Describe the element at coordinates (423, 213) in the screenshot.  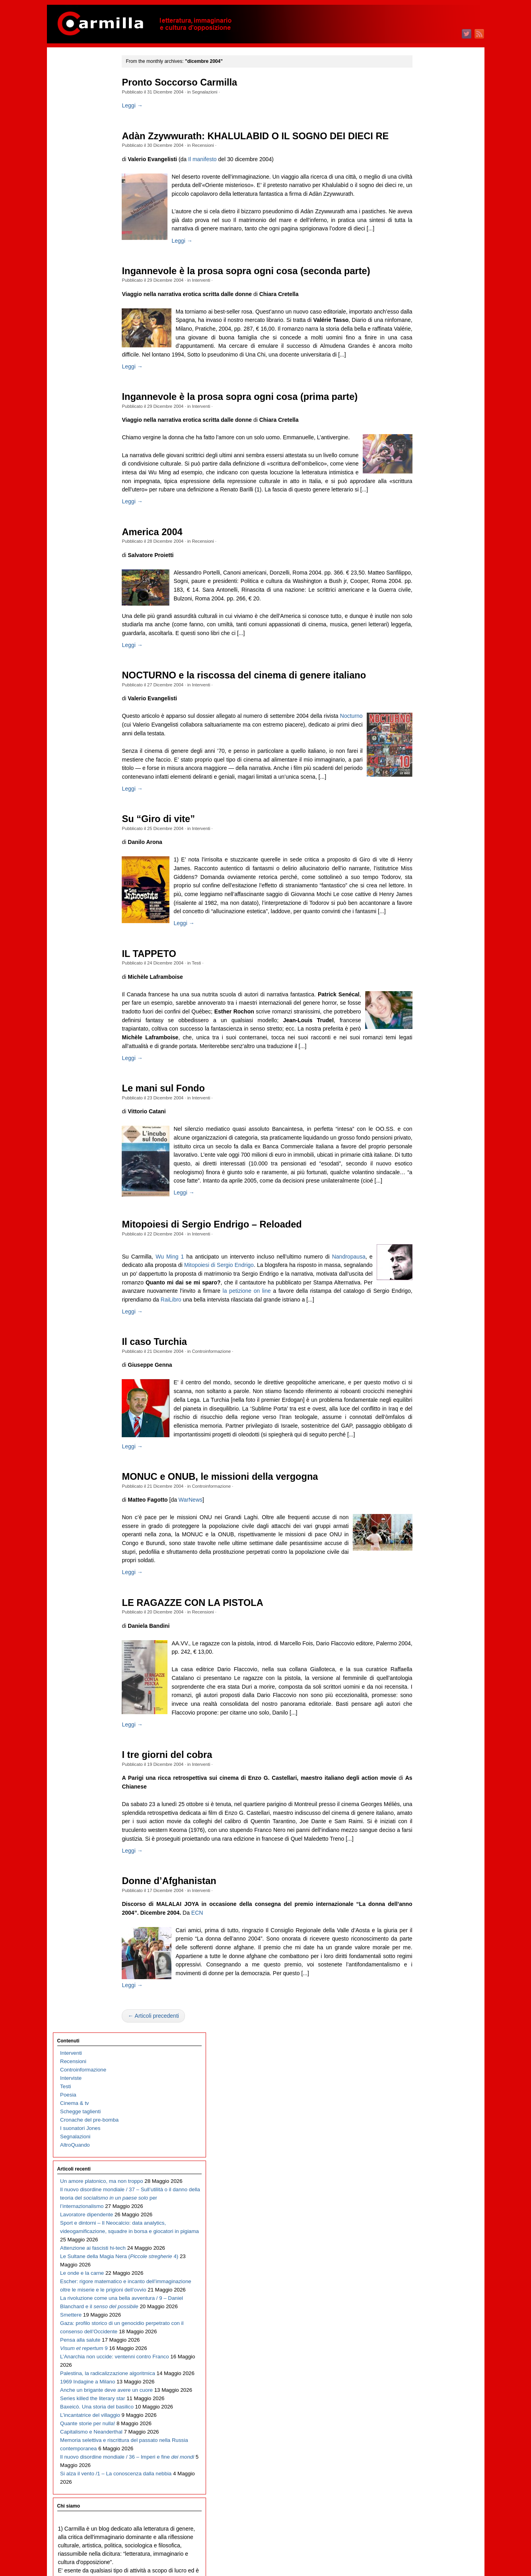
I see `ottobre 2025` at that location.